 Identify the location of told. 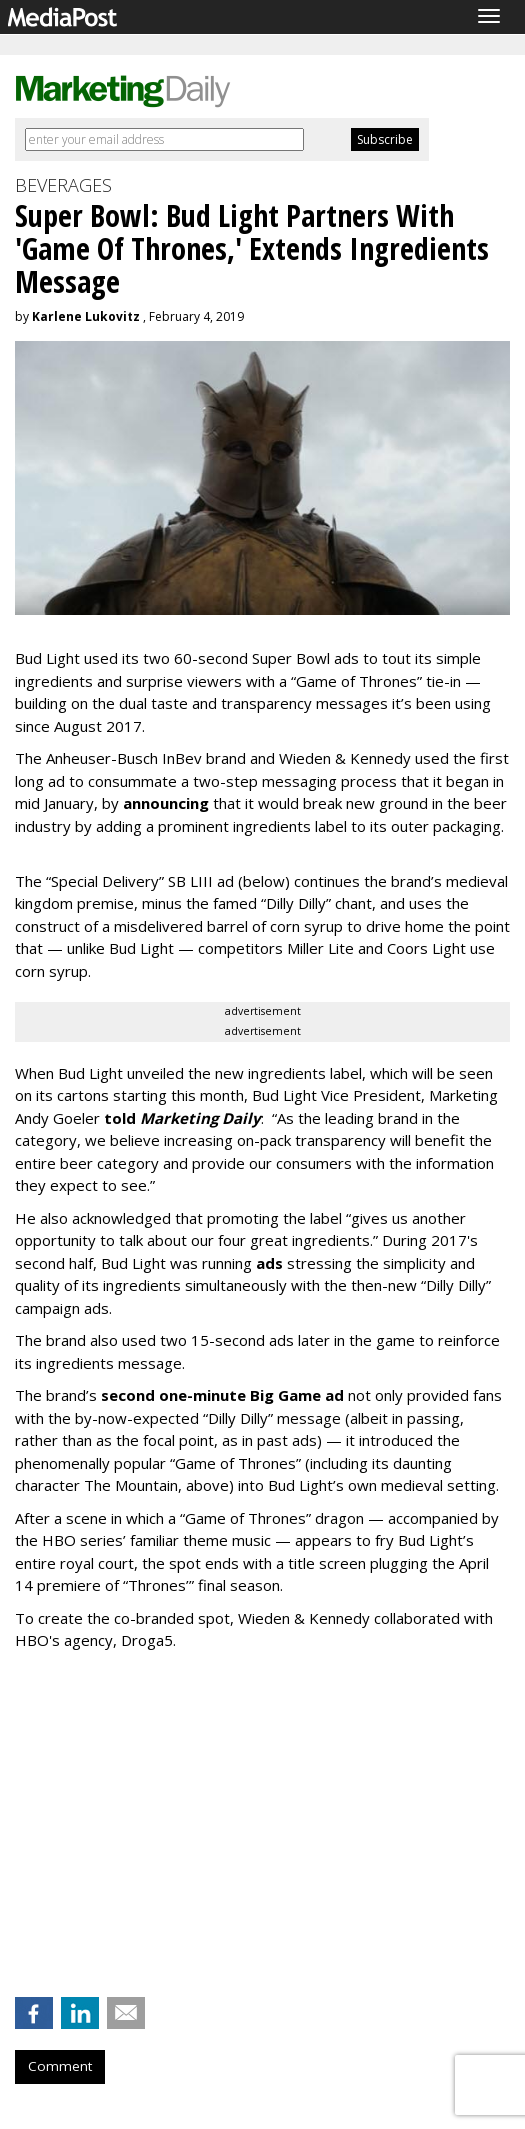
(182, 1118).